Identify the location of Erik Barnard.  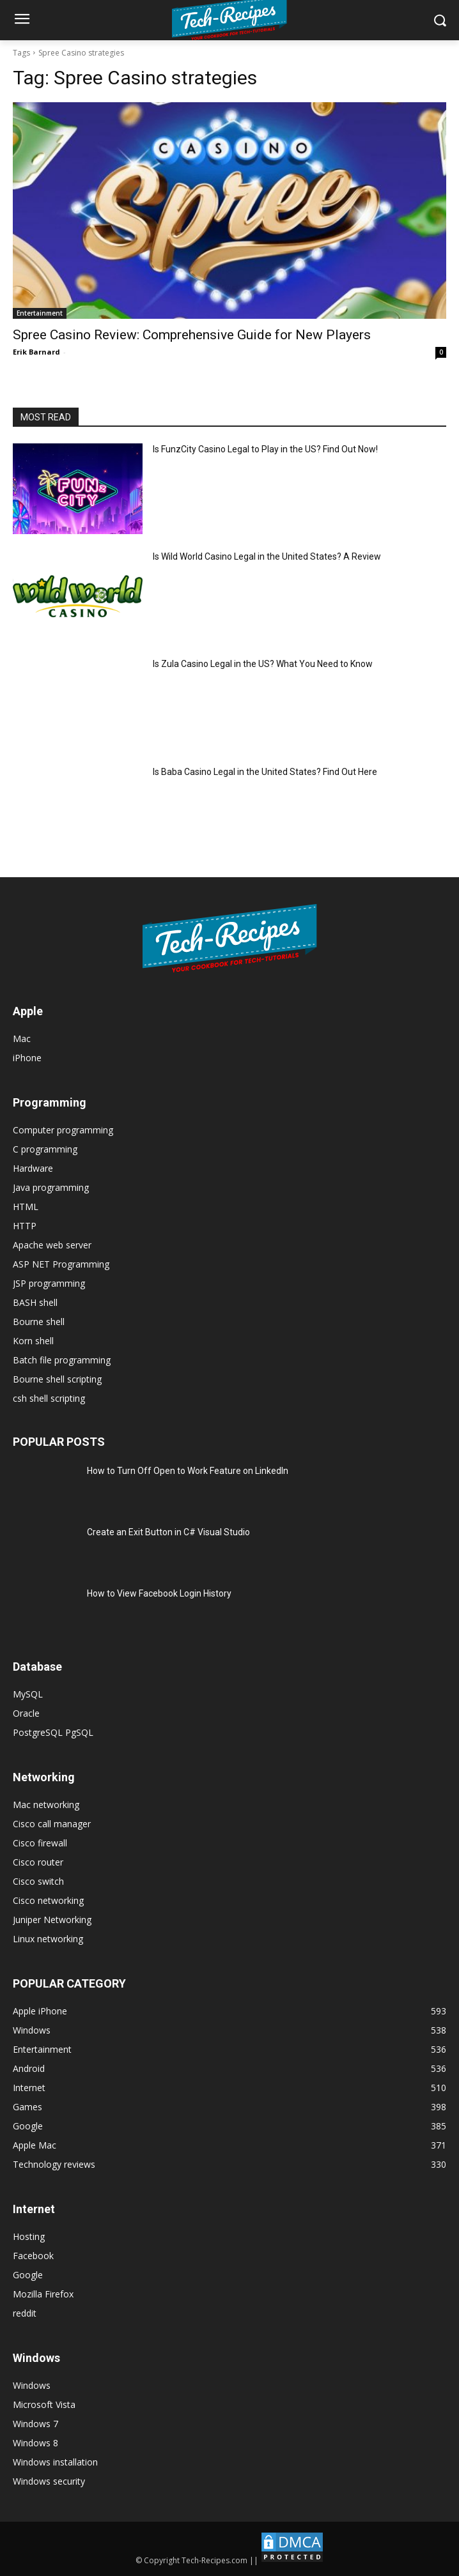
(36, 351).